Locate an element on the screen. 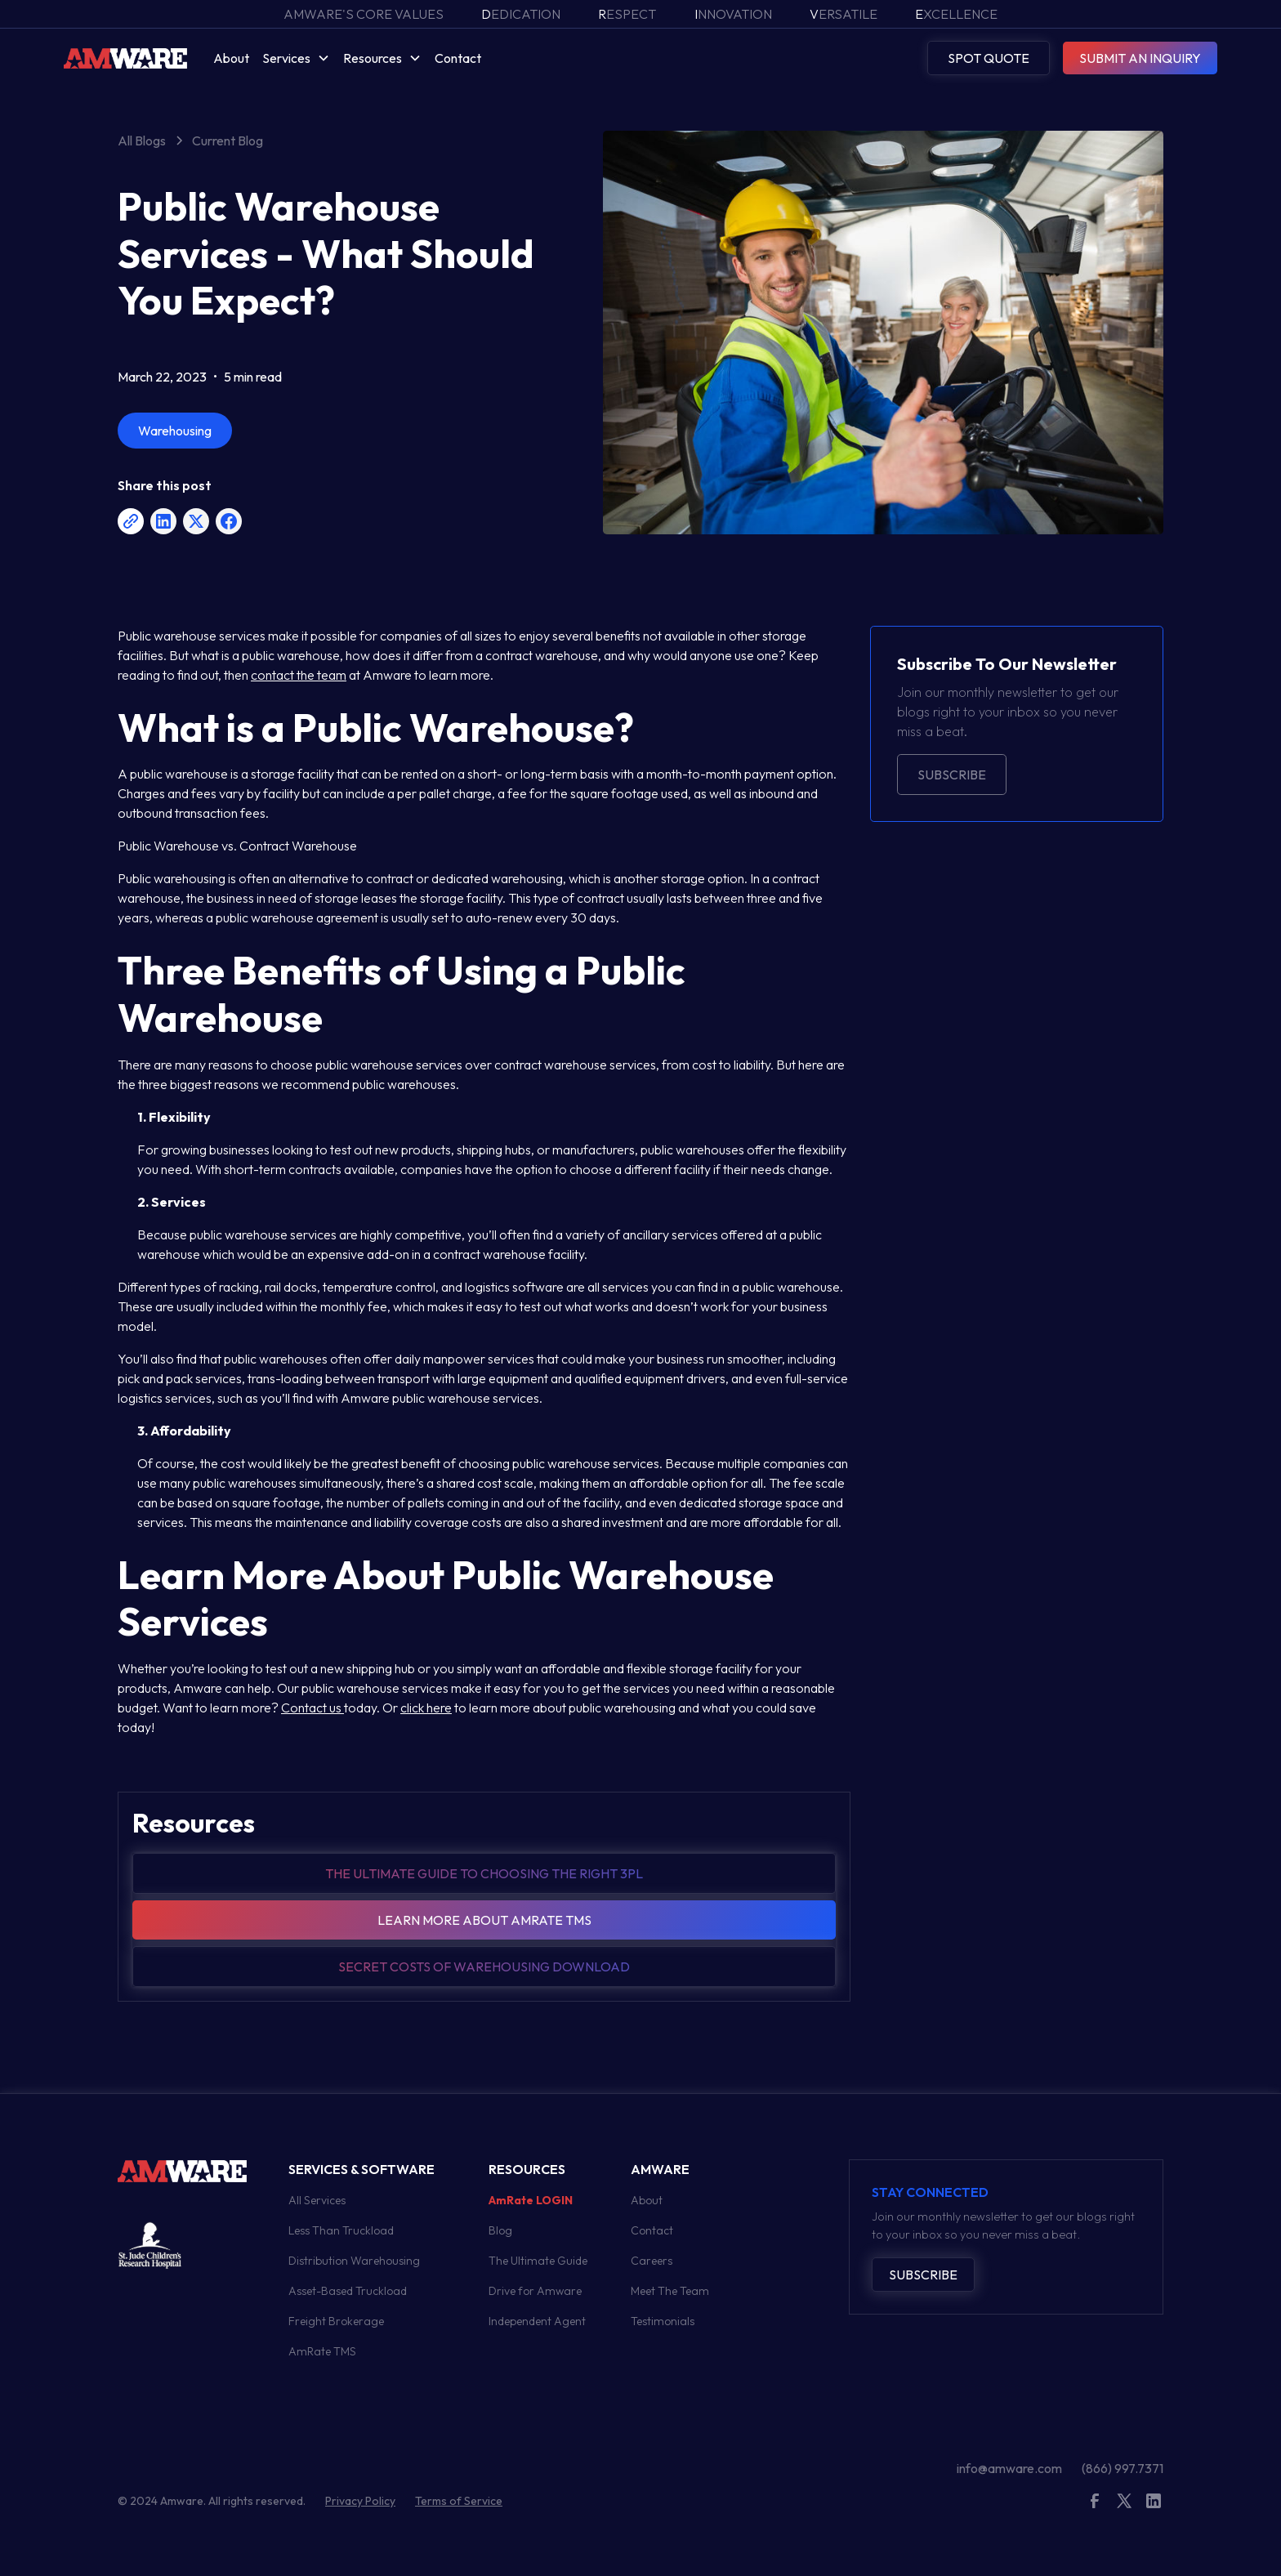  Testimonials is located at coordinates (662, 2321).